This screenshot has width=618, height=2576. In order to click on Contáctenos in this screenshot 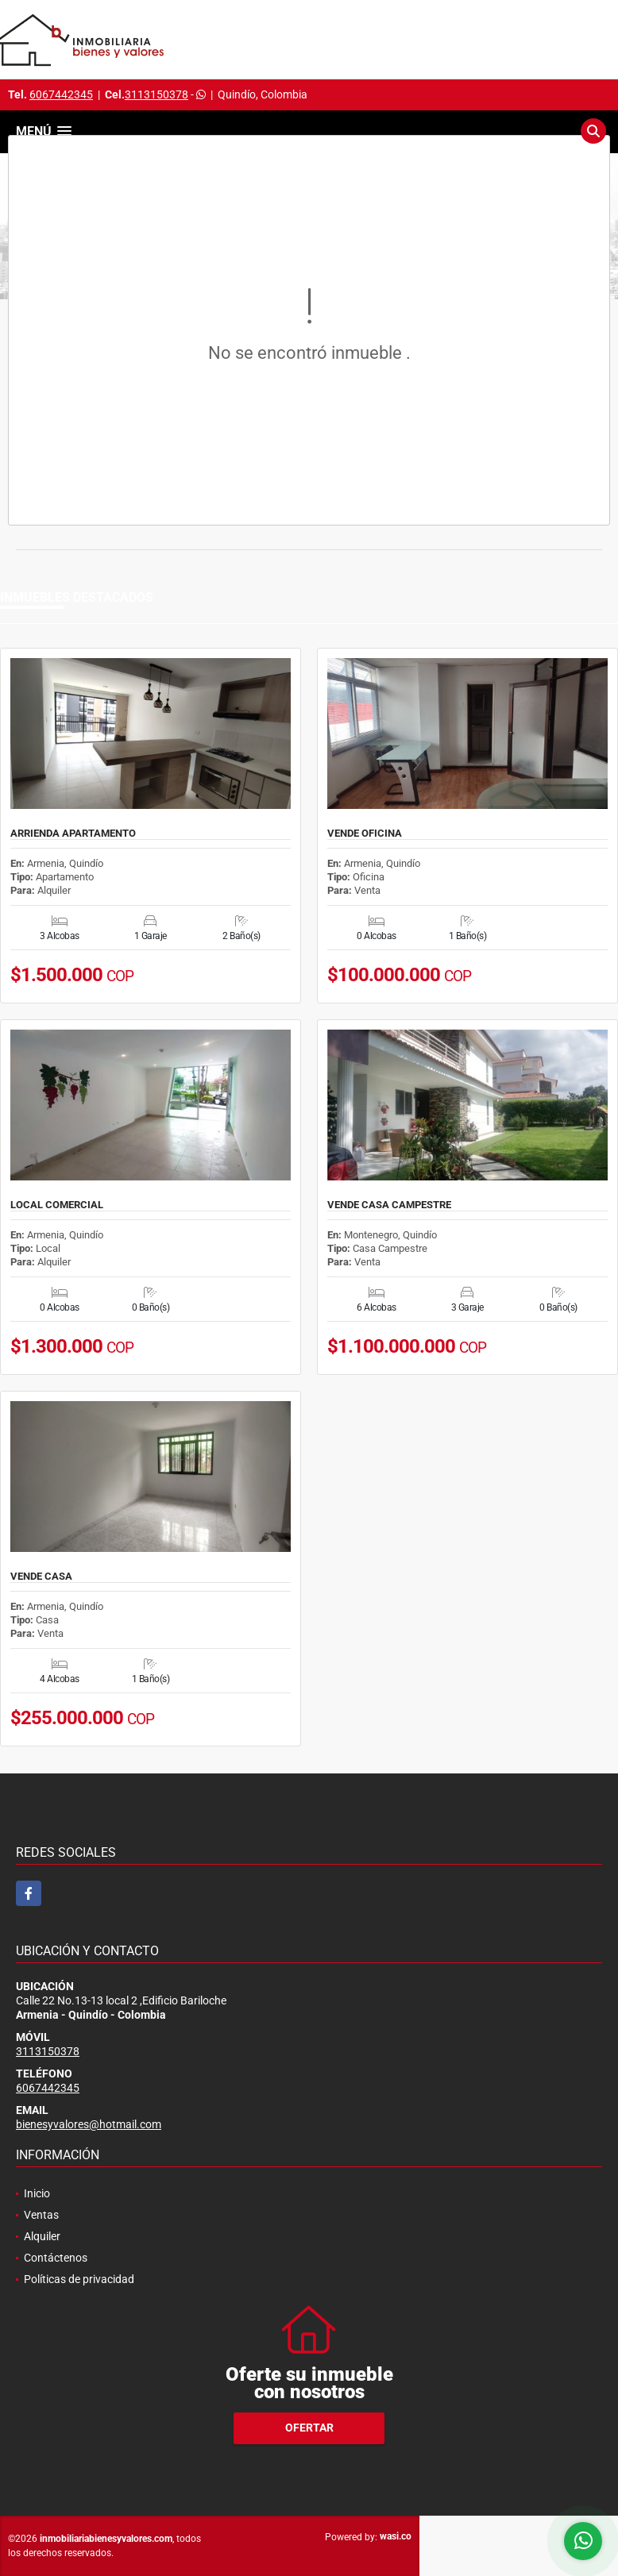, I will do `click(55, 2257)`.